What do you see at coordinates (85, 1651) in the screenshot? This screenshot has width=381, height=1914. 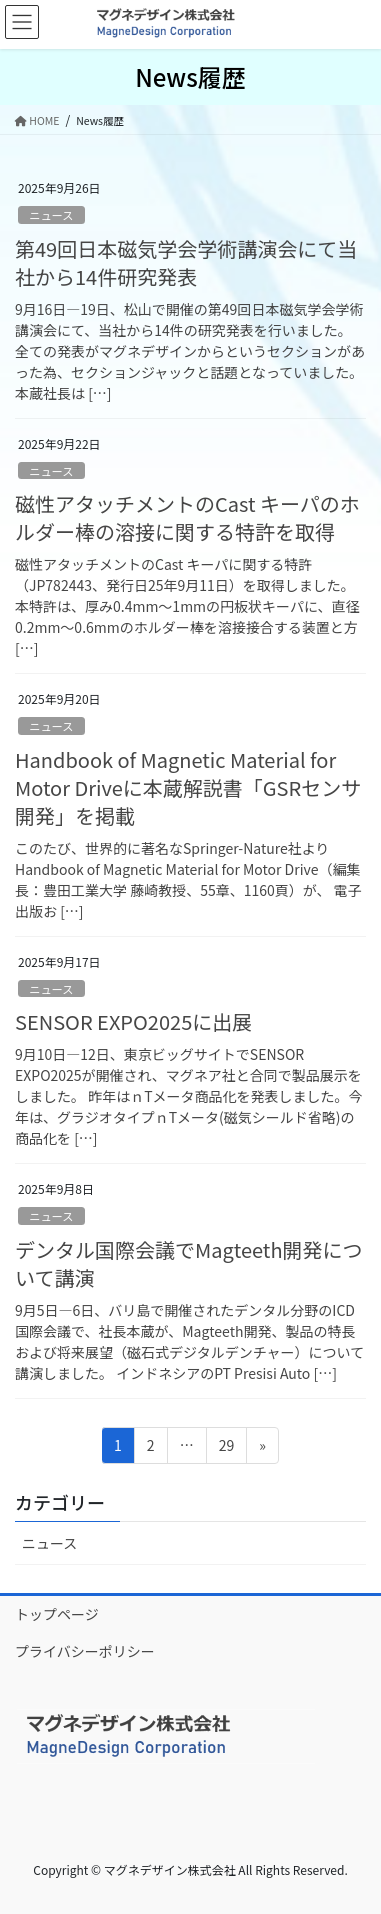 I see `プライバシーポリシー` at bounding box center [85, 1651].